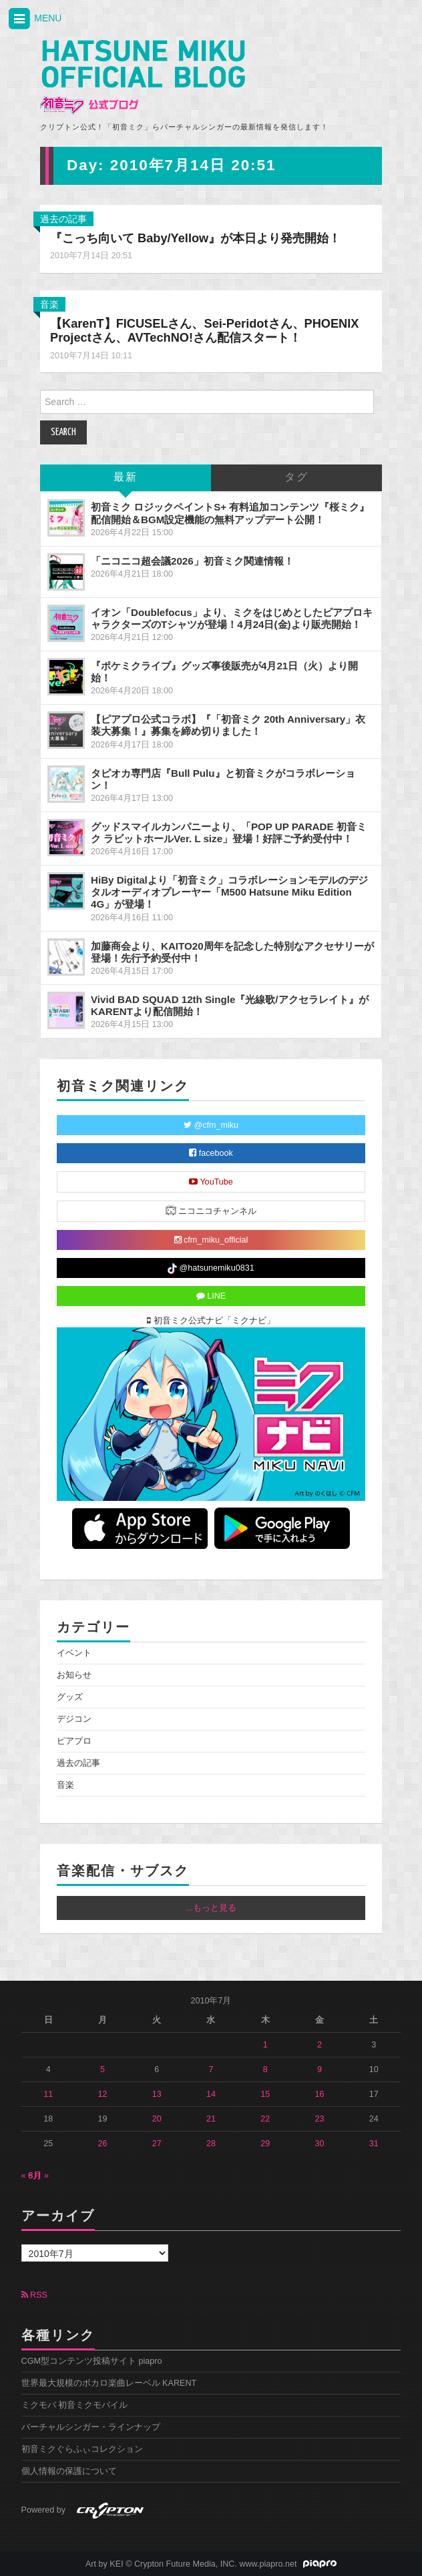 The image size is (422, 2576). Describe the element at coordinates (230, 513) in the screenshot. I see `初音ミク ロジックペイントS+ 有料追加コンテンツ『桜ミク』配信開始＆BGM設定機能の無料アップデート公開！` at that location.